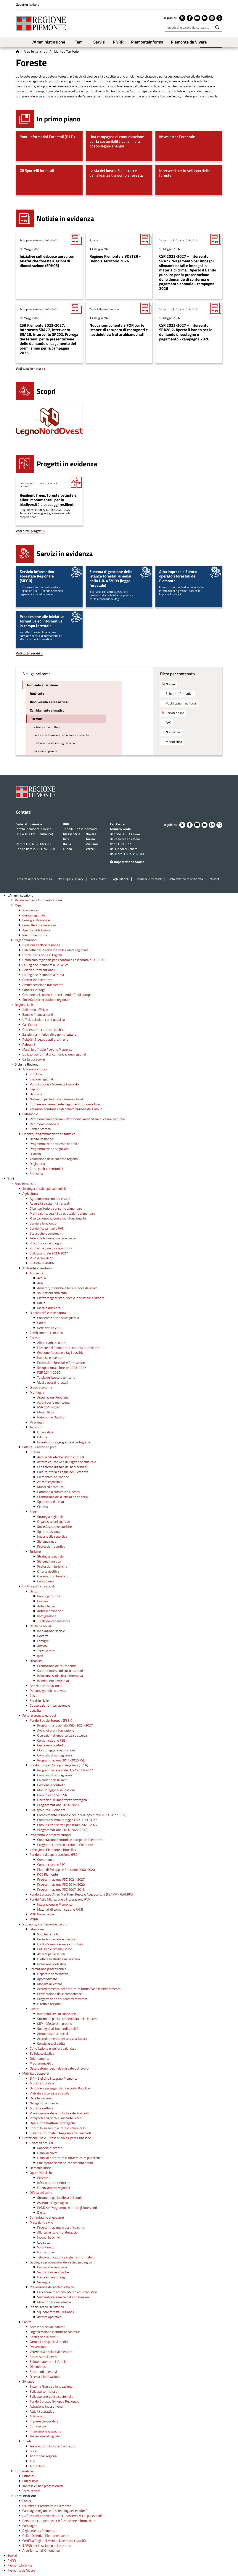 Image resolution: width=238 pixels, height=2576 pixels. I want to click on Legalità, so click(35, 1710).